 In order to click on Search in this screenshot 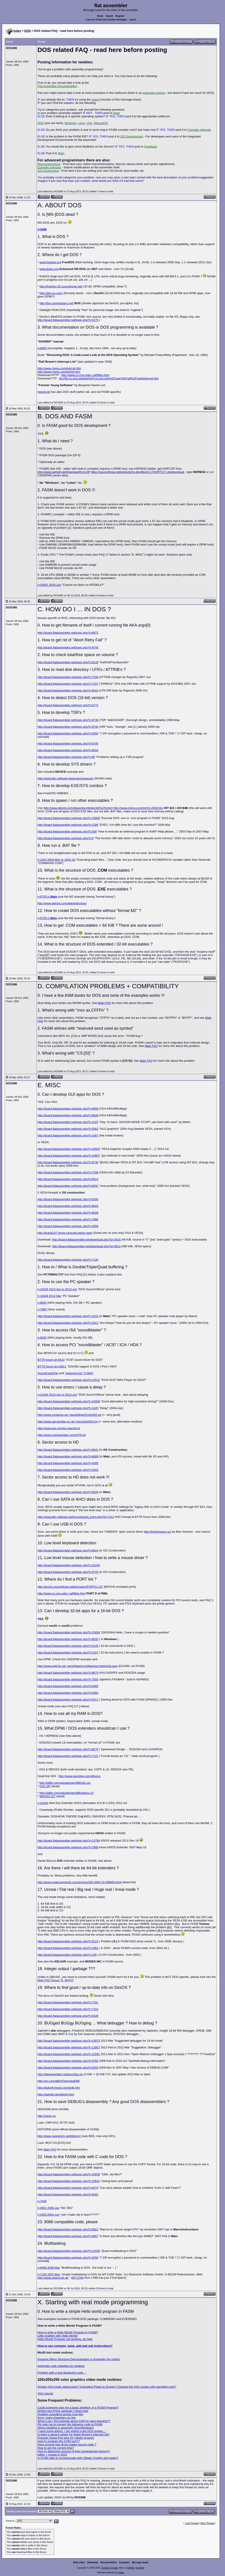, I will do `click(109, 16)`.